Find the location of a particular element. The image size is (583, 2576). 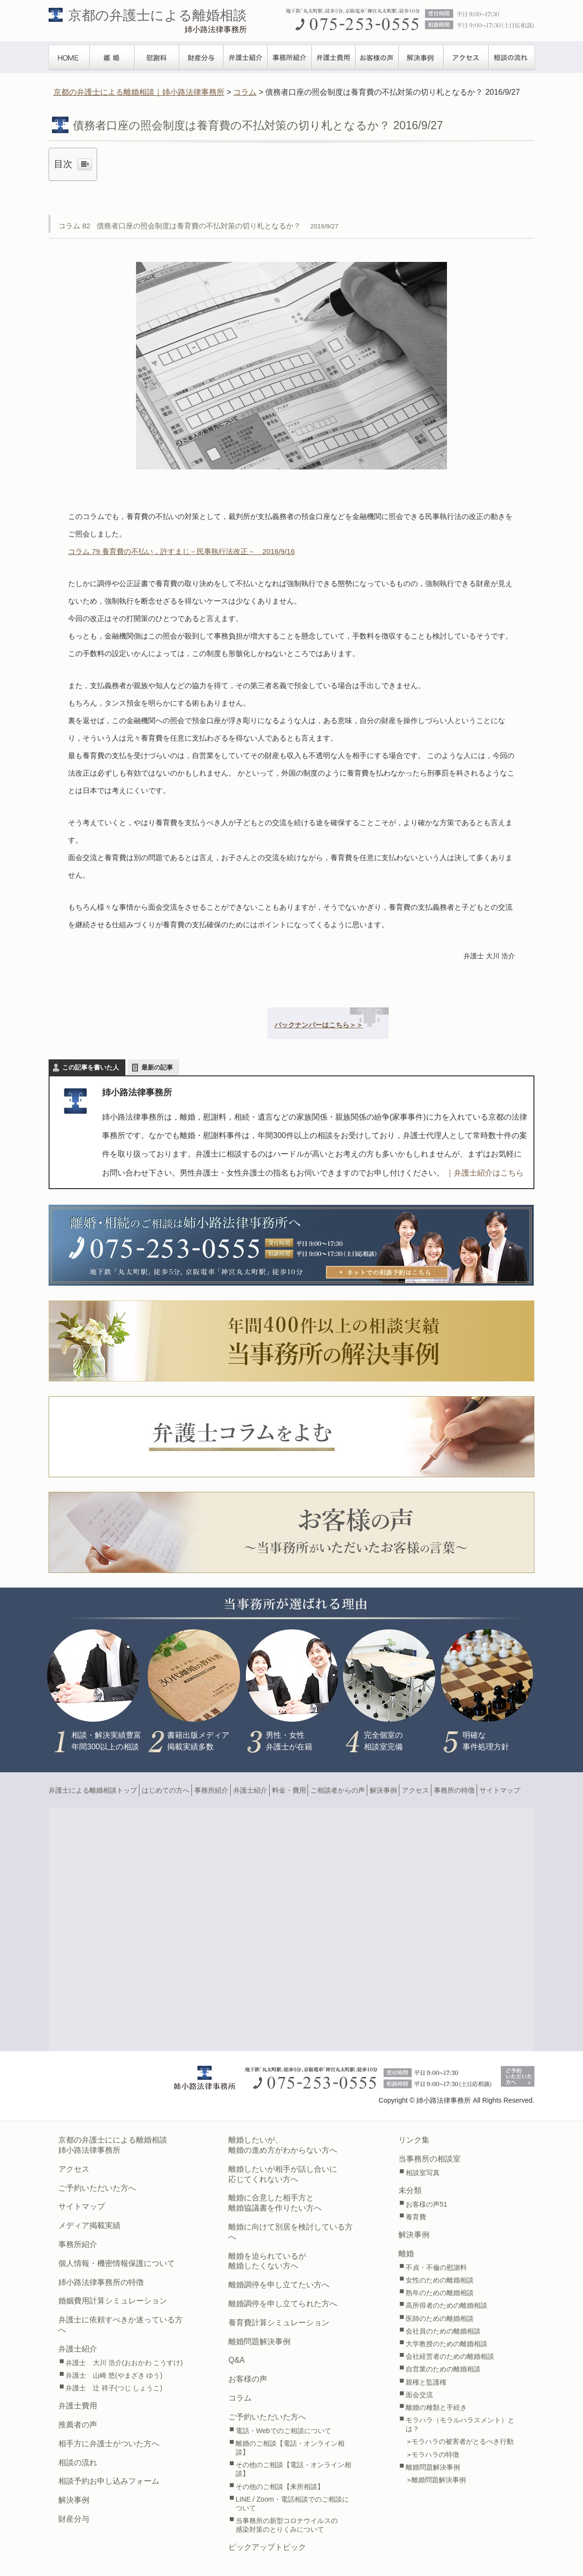

お客様の声51 is located at coordinates (426, 2204).